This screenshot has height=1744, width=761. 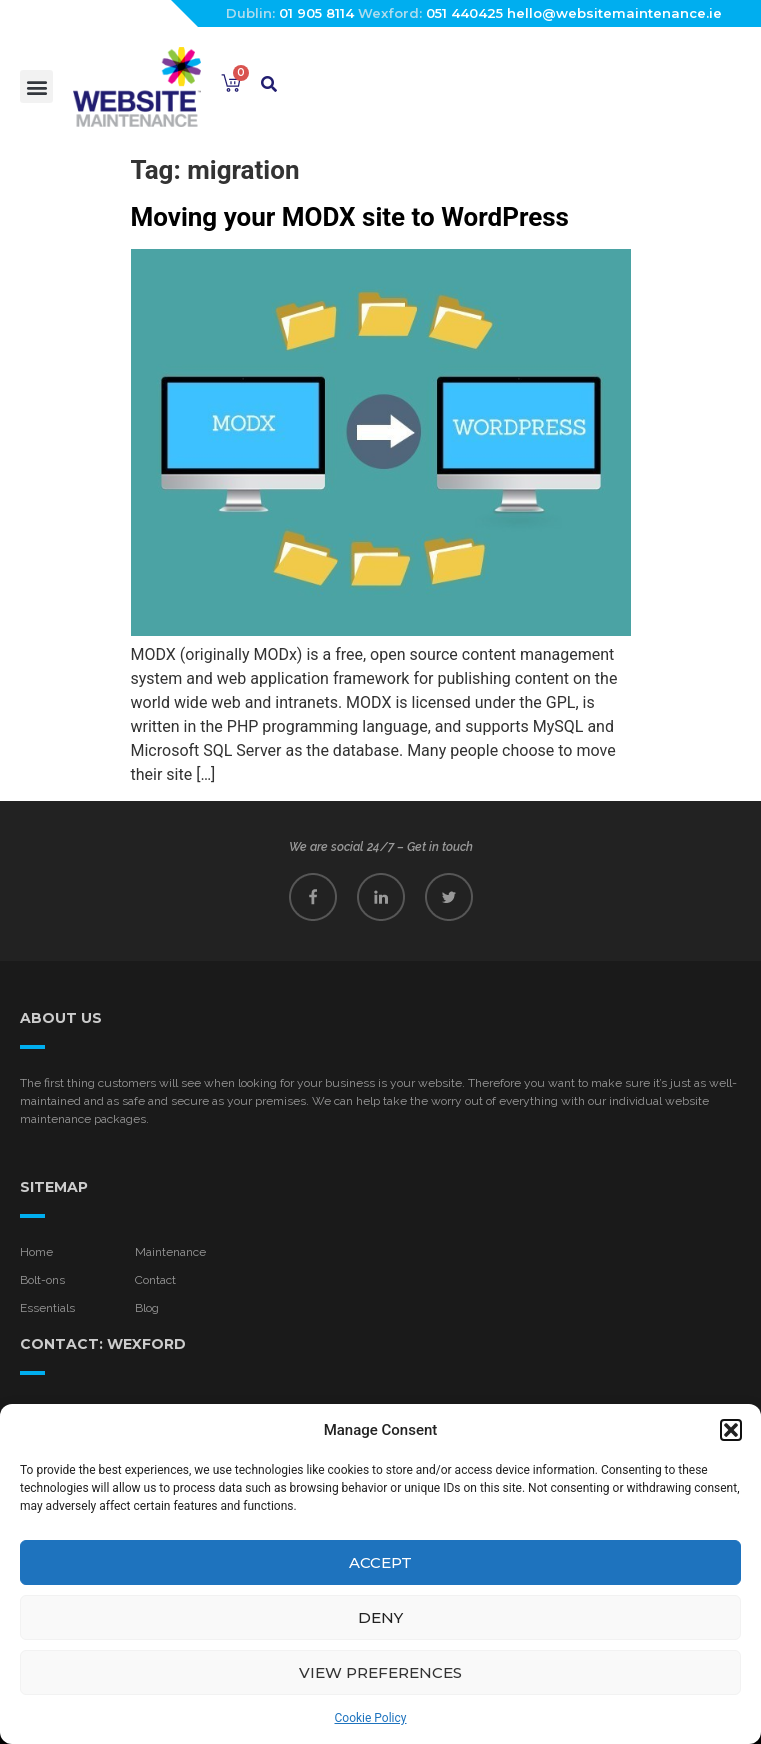 I want to click on 051 440425, so click(x=464, y=13).